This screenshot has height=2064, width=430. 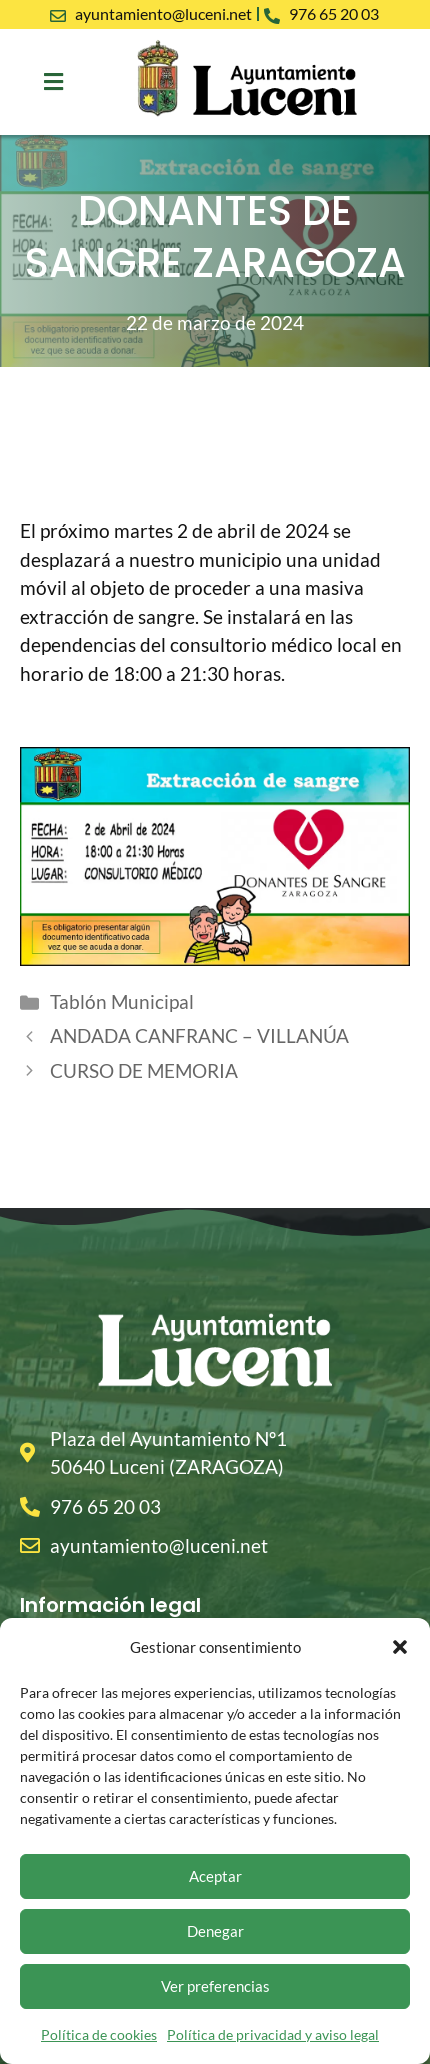 I want to click on Aceptar, so click(x=215, y=1876).